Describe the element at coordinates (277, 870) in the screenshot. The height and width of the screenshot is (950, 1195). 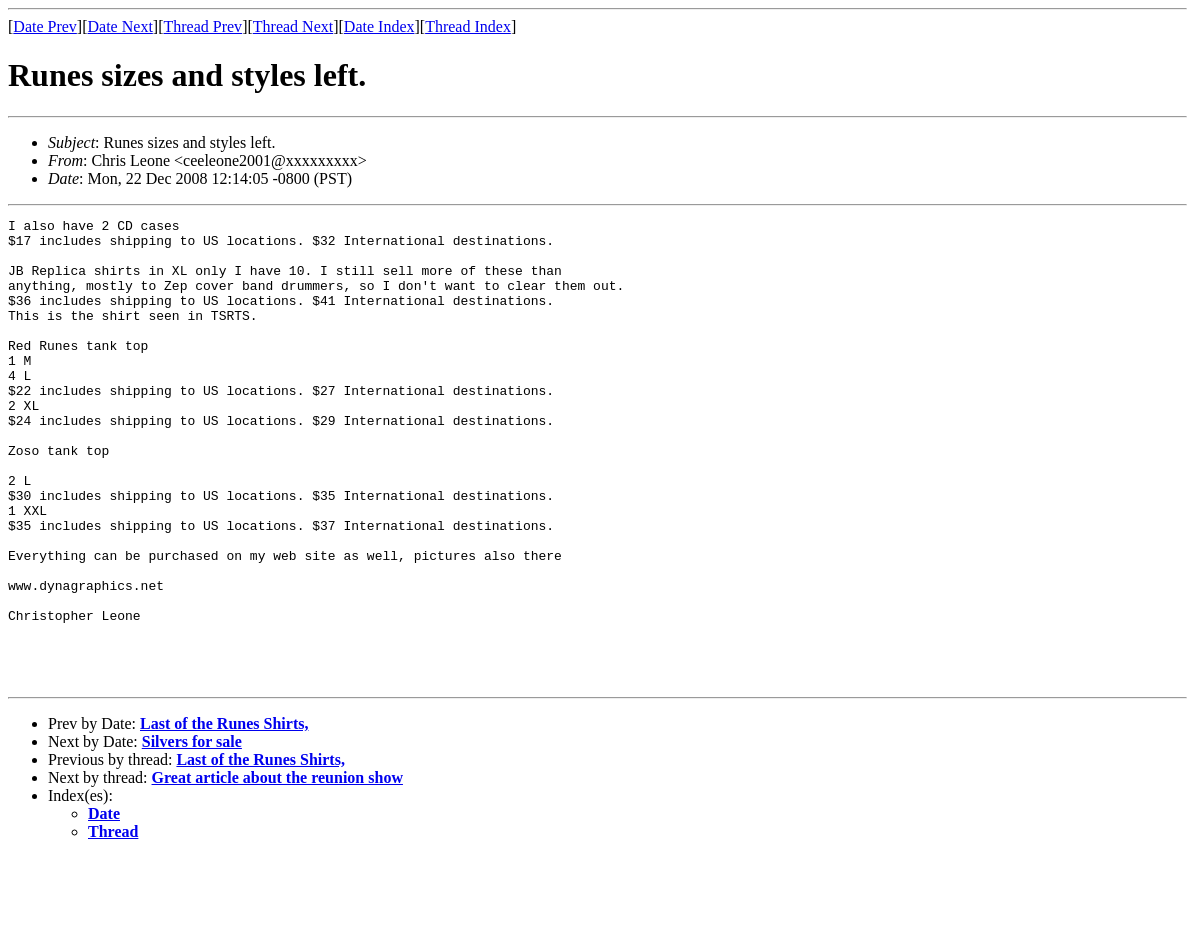
I see `Great article about the reunion show` at that location.